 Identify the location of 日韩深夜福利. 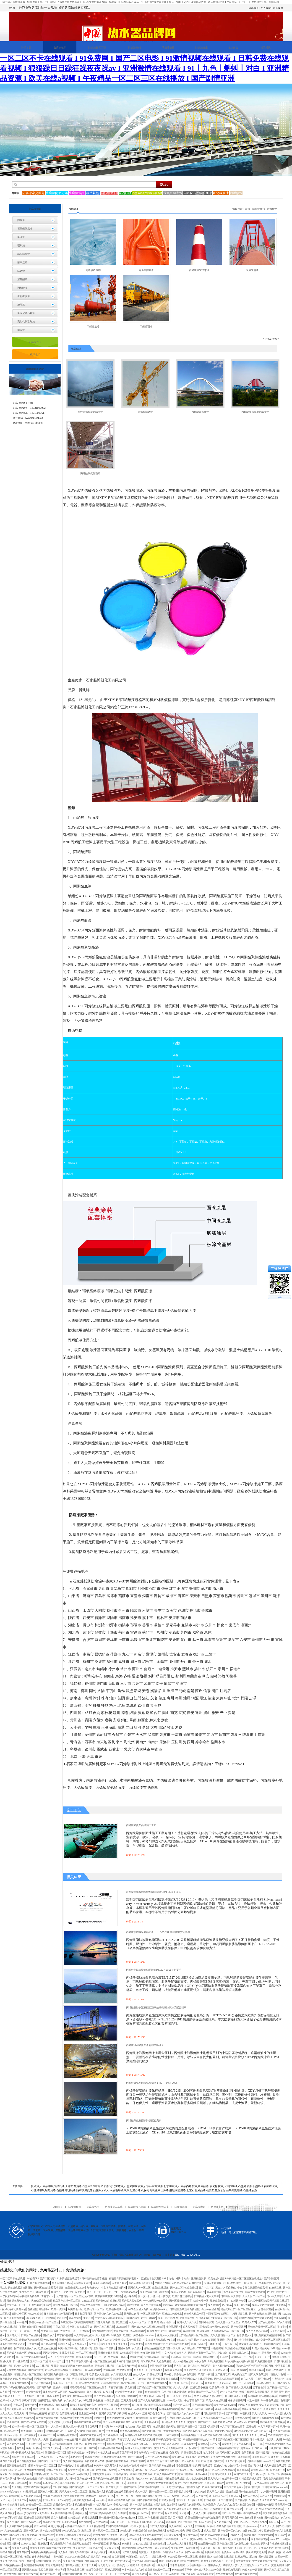
(77, 2404).